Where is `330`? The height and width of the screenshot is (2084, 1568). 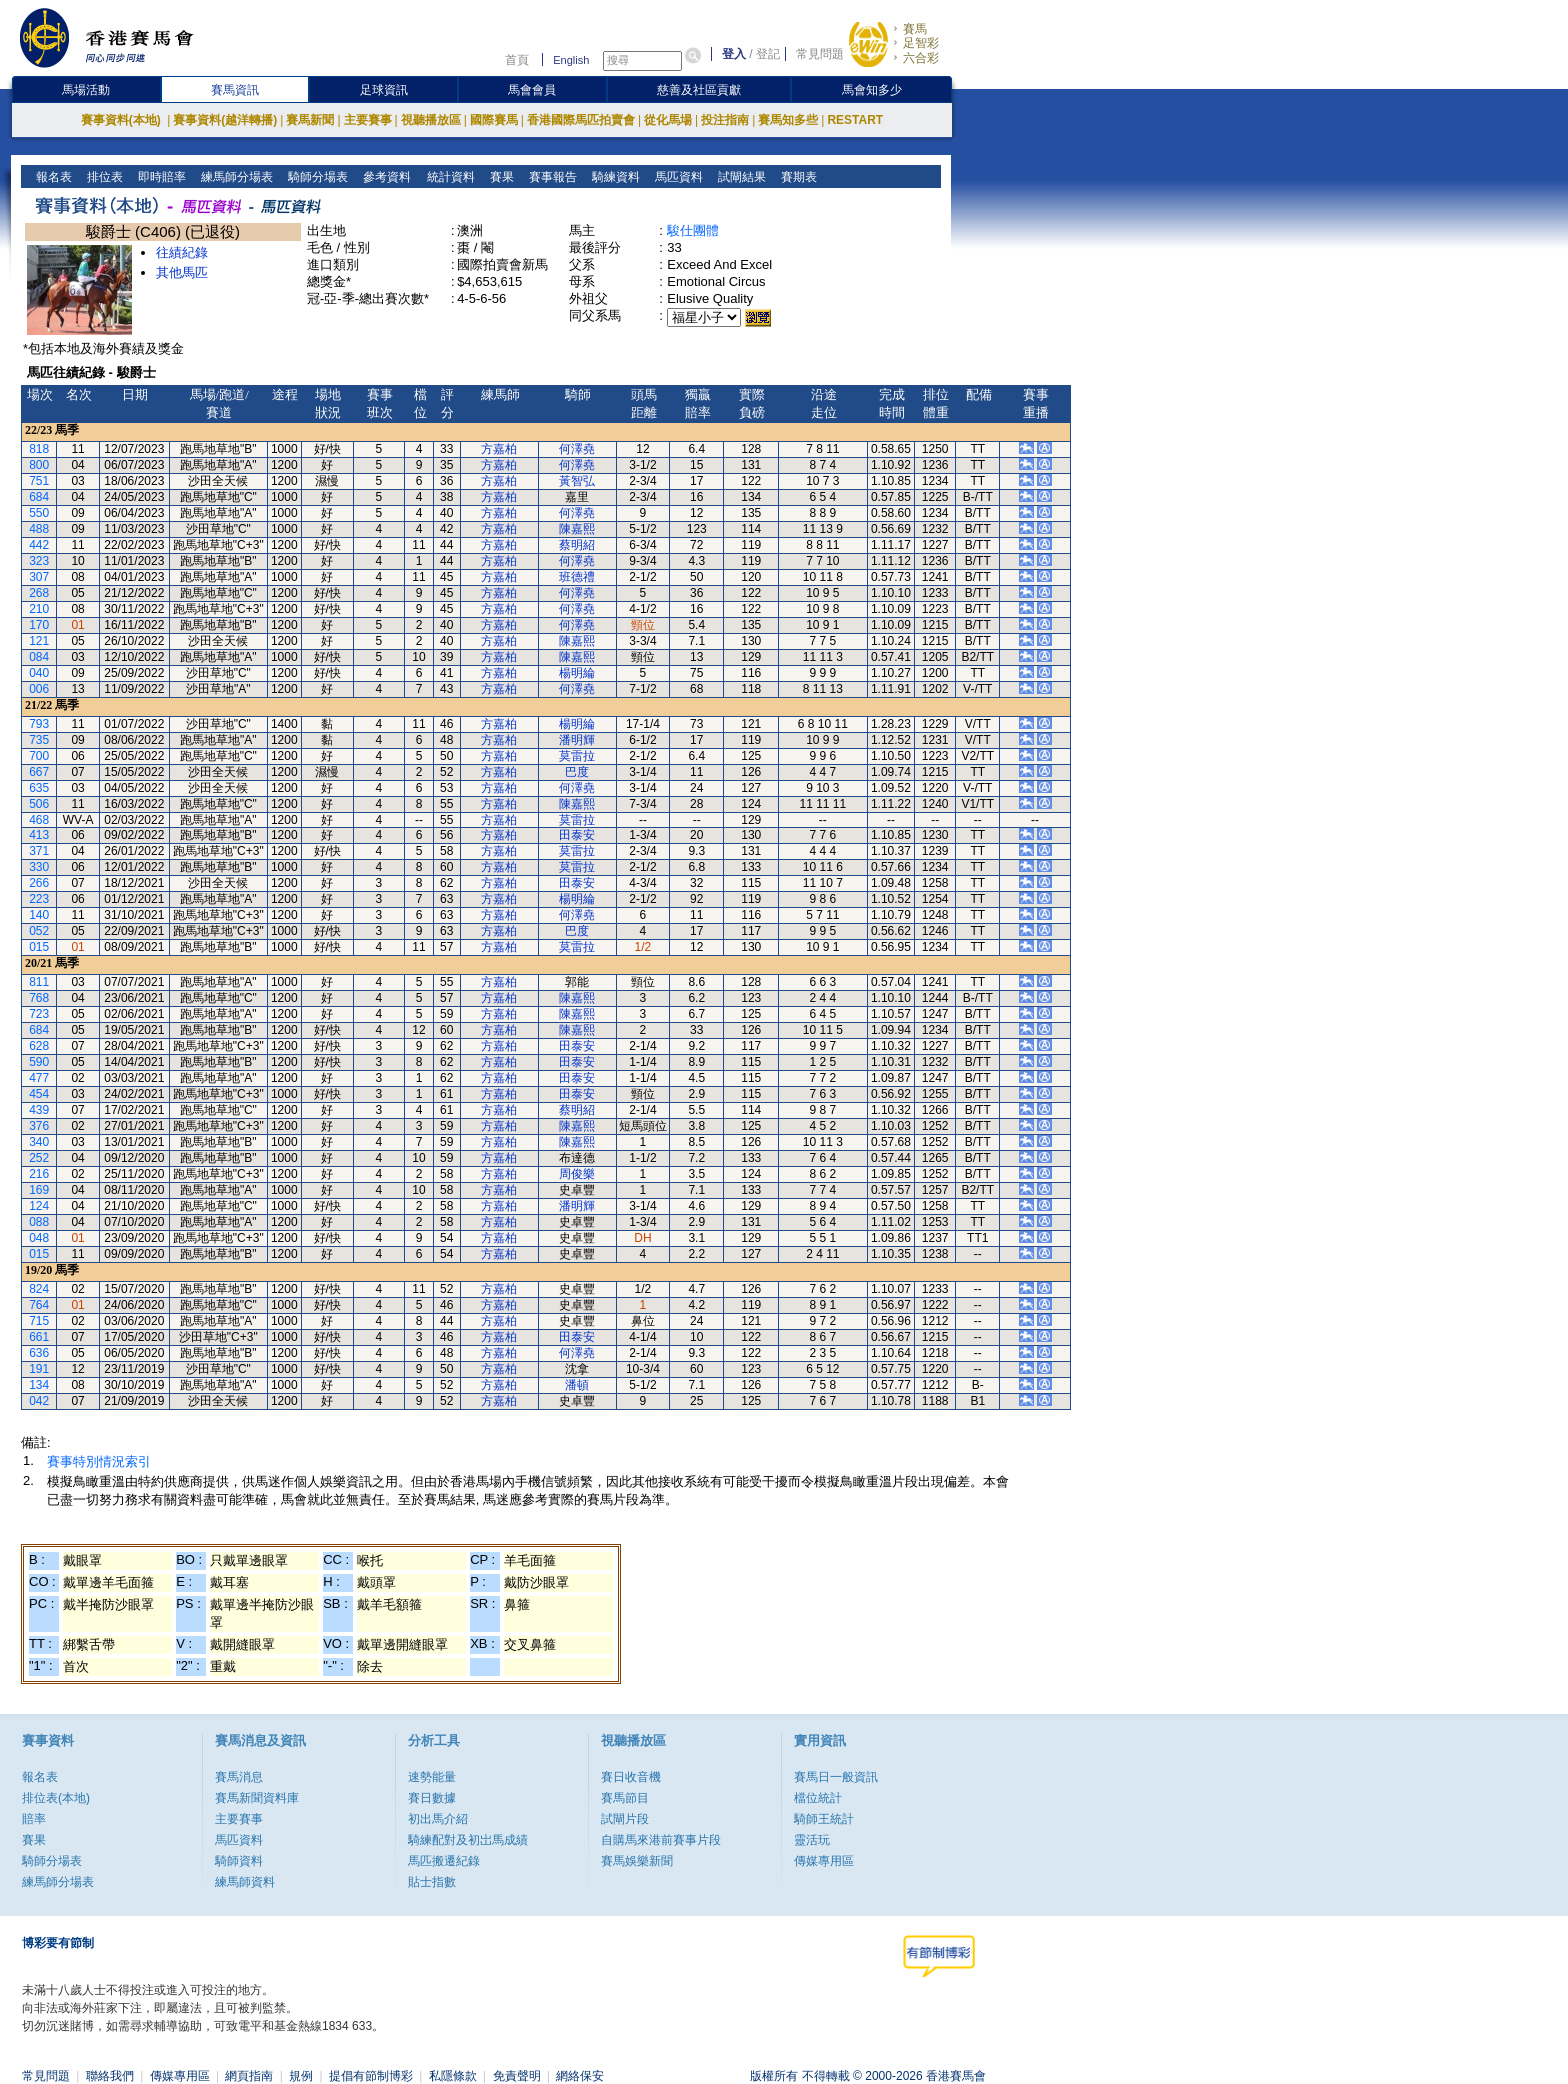
330 is located at coordinates (39, 867).